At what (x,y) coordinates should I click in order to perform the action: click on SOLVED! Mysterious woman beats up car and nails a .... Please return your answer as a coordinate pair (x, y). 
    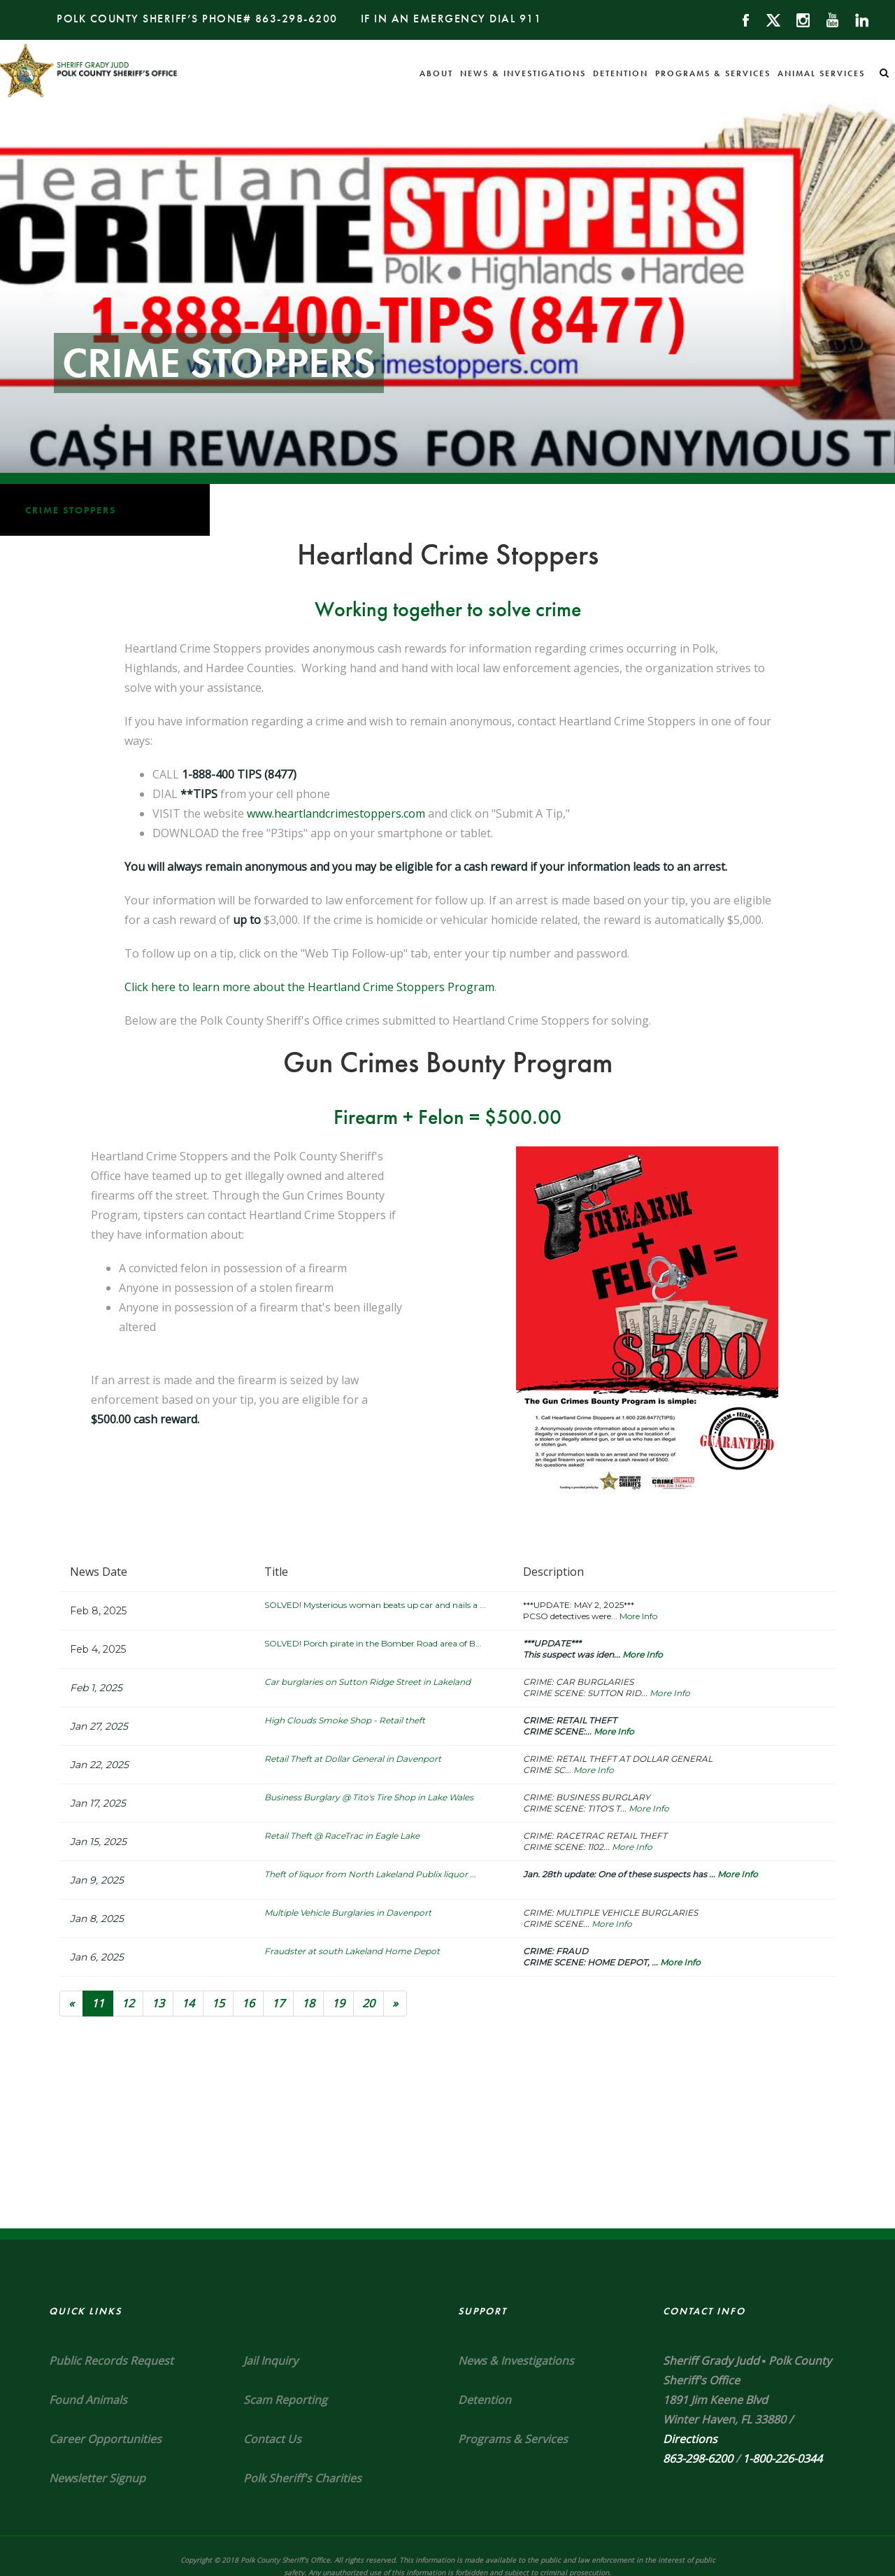
    Looking at the image, I should click on (375, 1605).